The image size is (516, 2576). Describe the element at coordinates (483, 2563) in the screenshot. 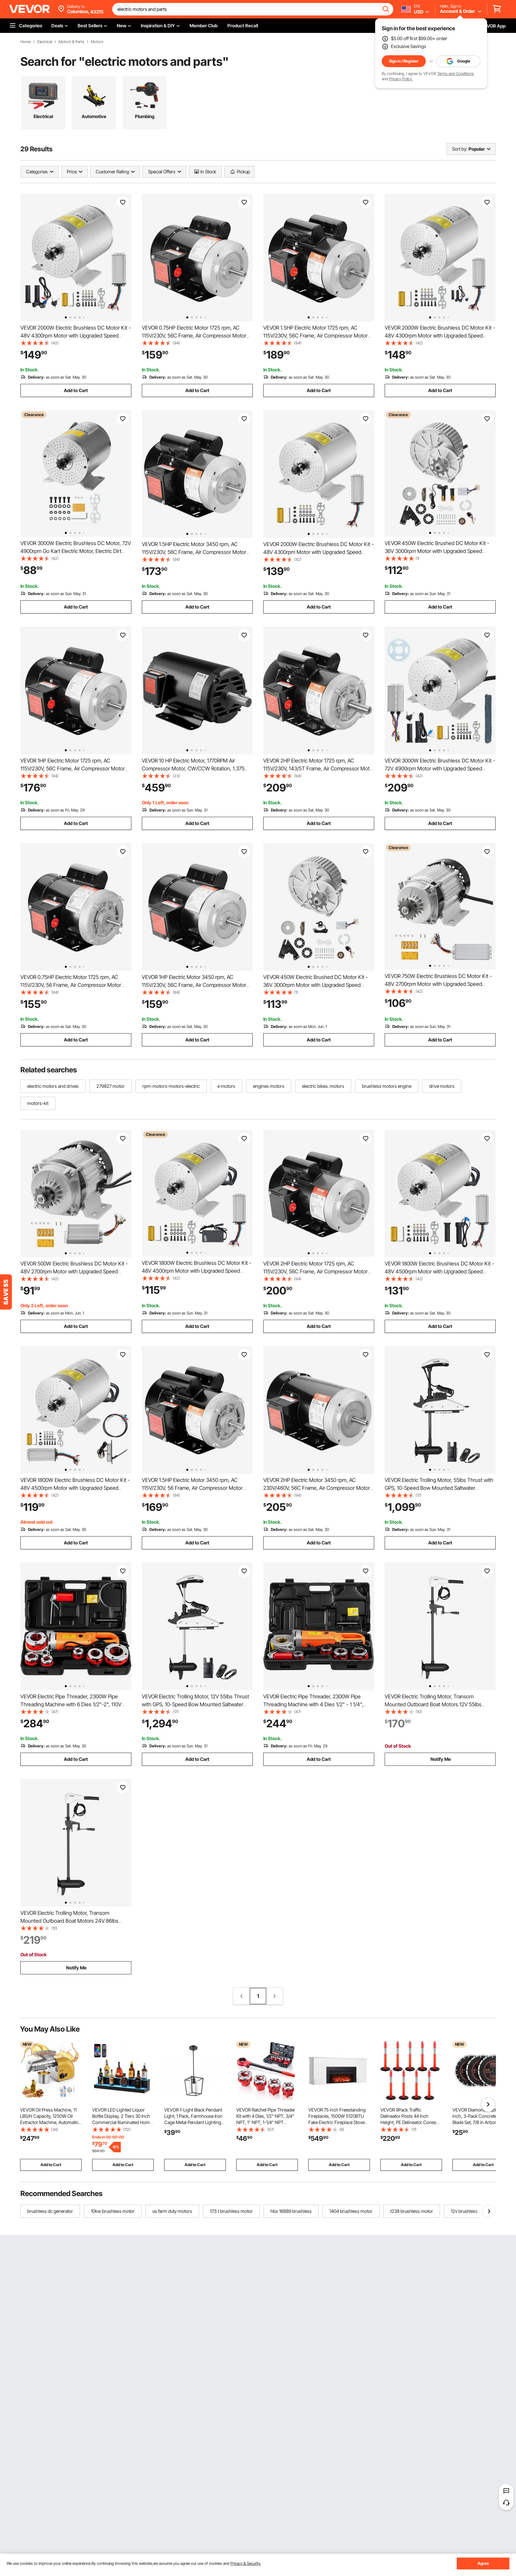

I see `Agree` at that location.